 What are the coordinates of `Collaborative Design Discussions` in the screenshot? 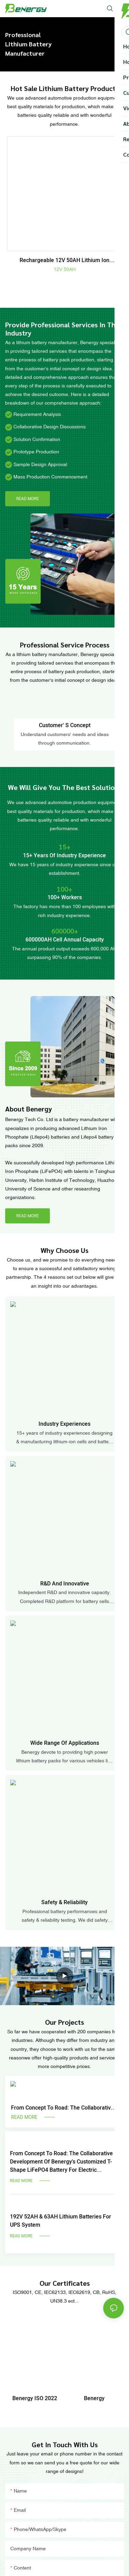 It's located at (49, 426).